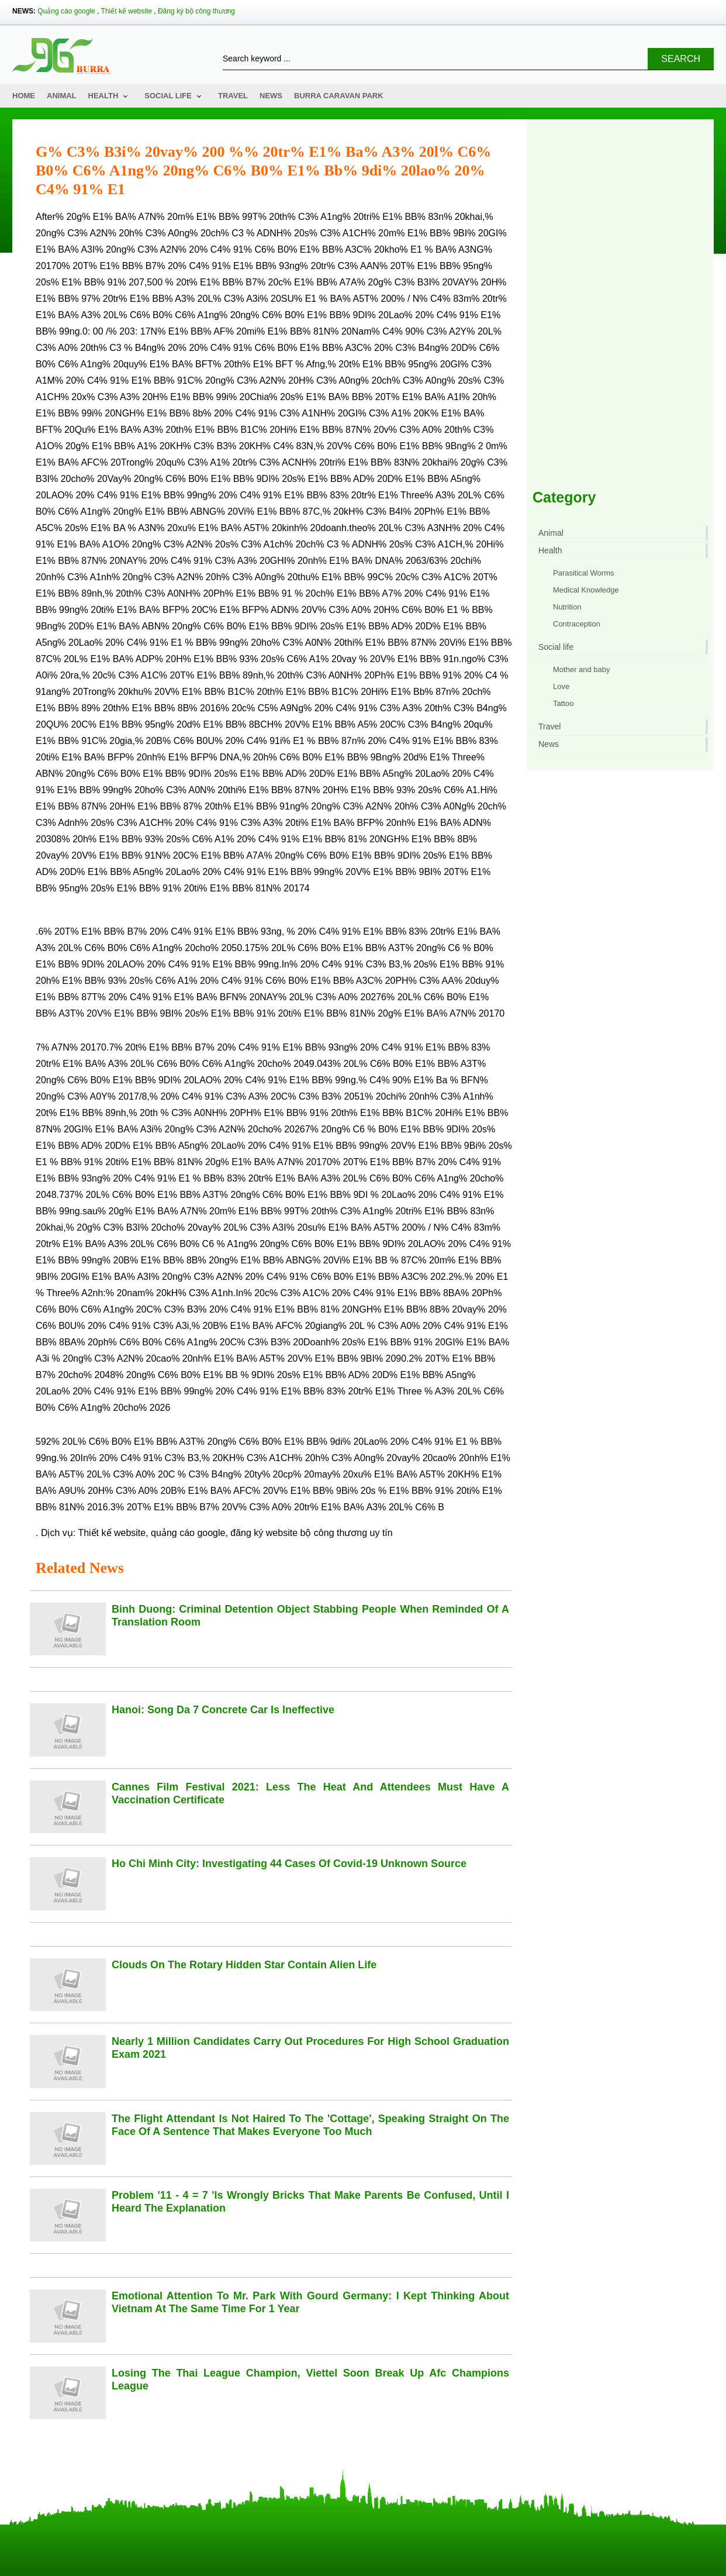 Image resolution: width=726 pixels, height=2576 pixels. I want to click on Animal, so click(62, 95).